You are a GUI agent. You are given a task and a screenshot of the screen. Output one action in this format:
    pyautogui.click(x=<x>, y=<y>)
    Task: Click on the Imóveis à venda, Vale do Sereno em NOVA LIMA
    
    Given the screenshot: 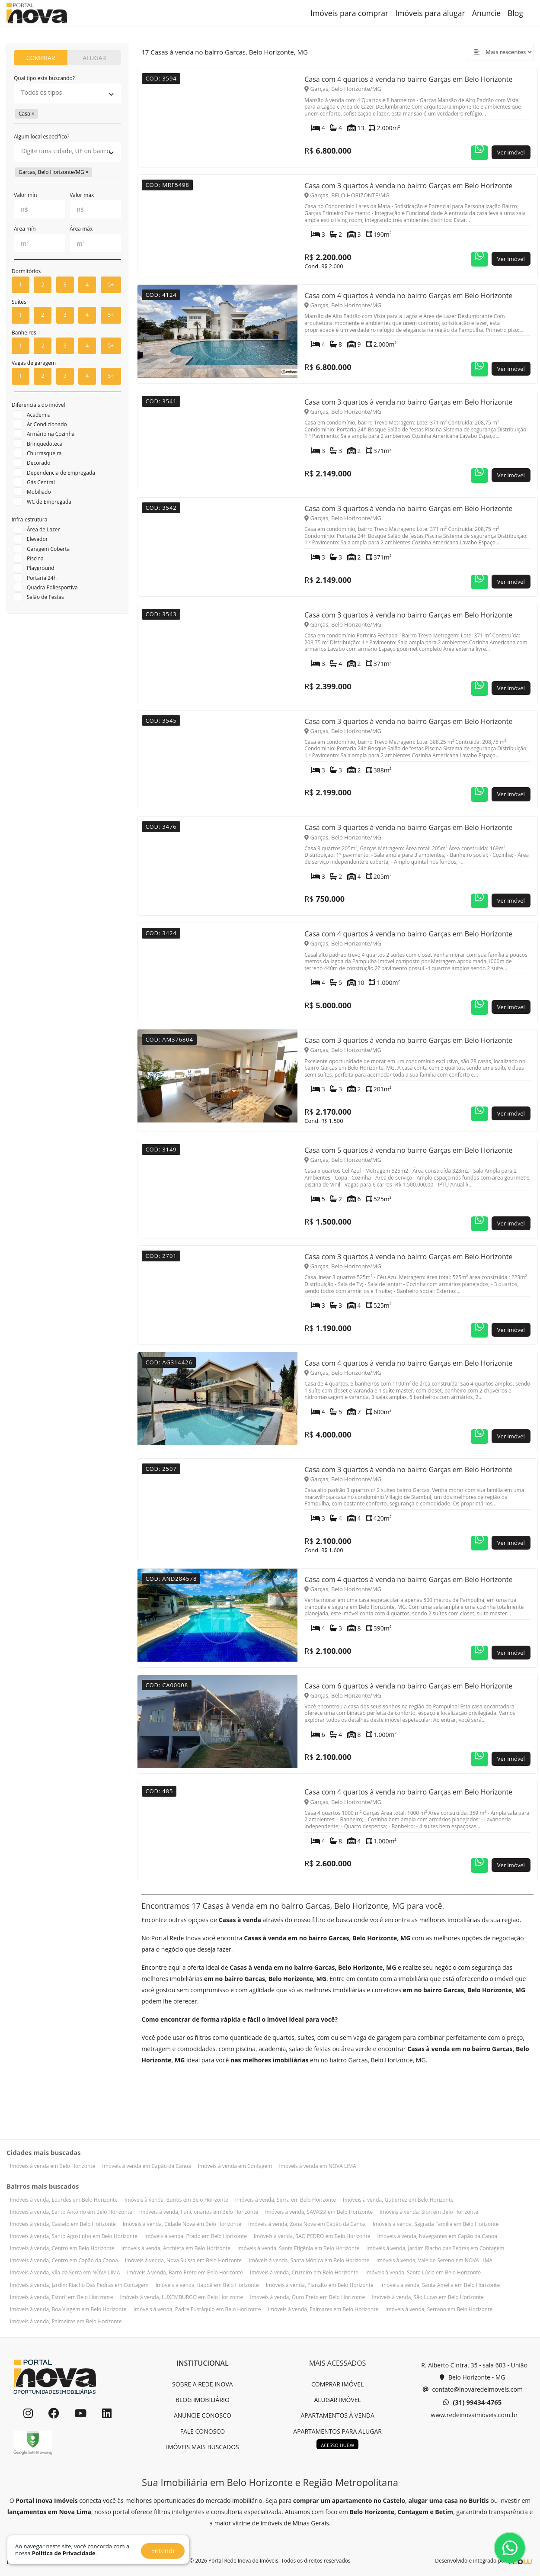 What is the action you would take?
    pyautogui.click(x=434, y=2260)
    